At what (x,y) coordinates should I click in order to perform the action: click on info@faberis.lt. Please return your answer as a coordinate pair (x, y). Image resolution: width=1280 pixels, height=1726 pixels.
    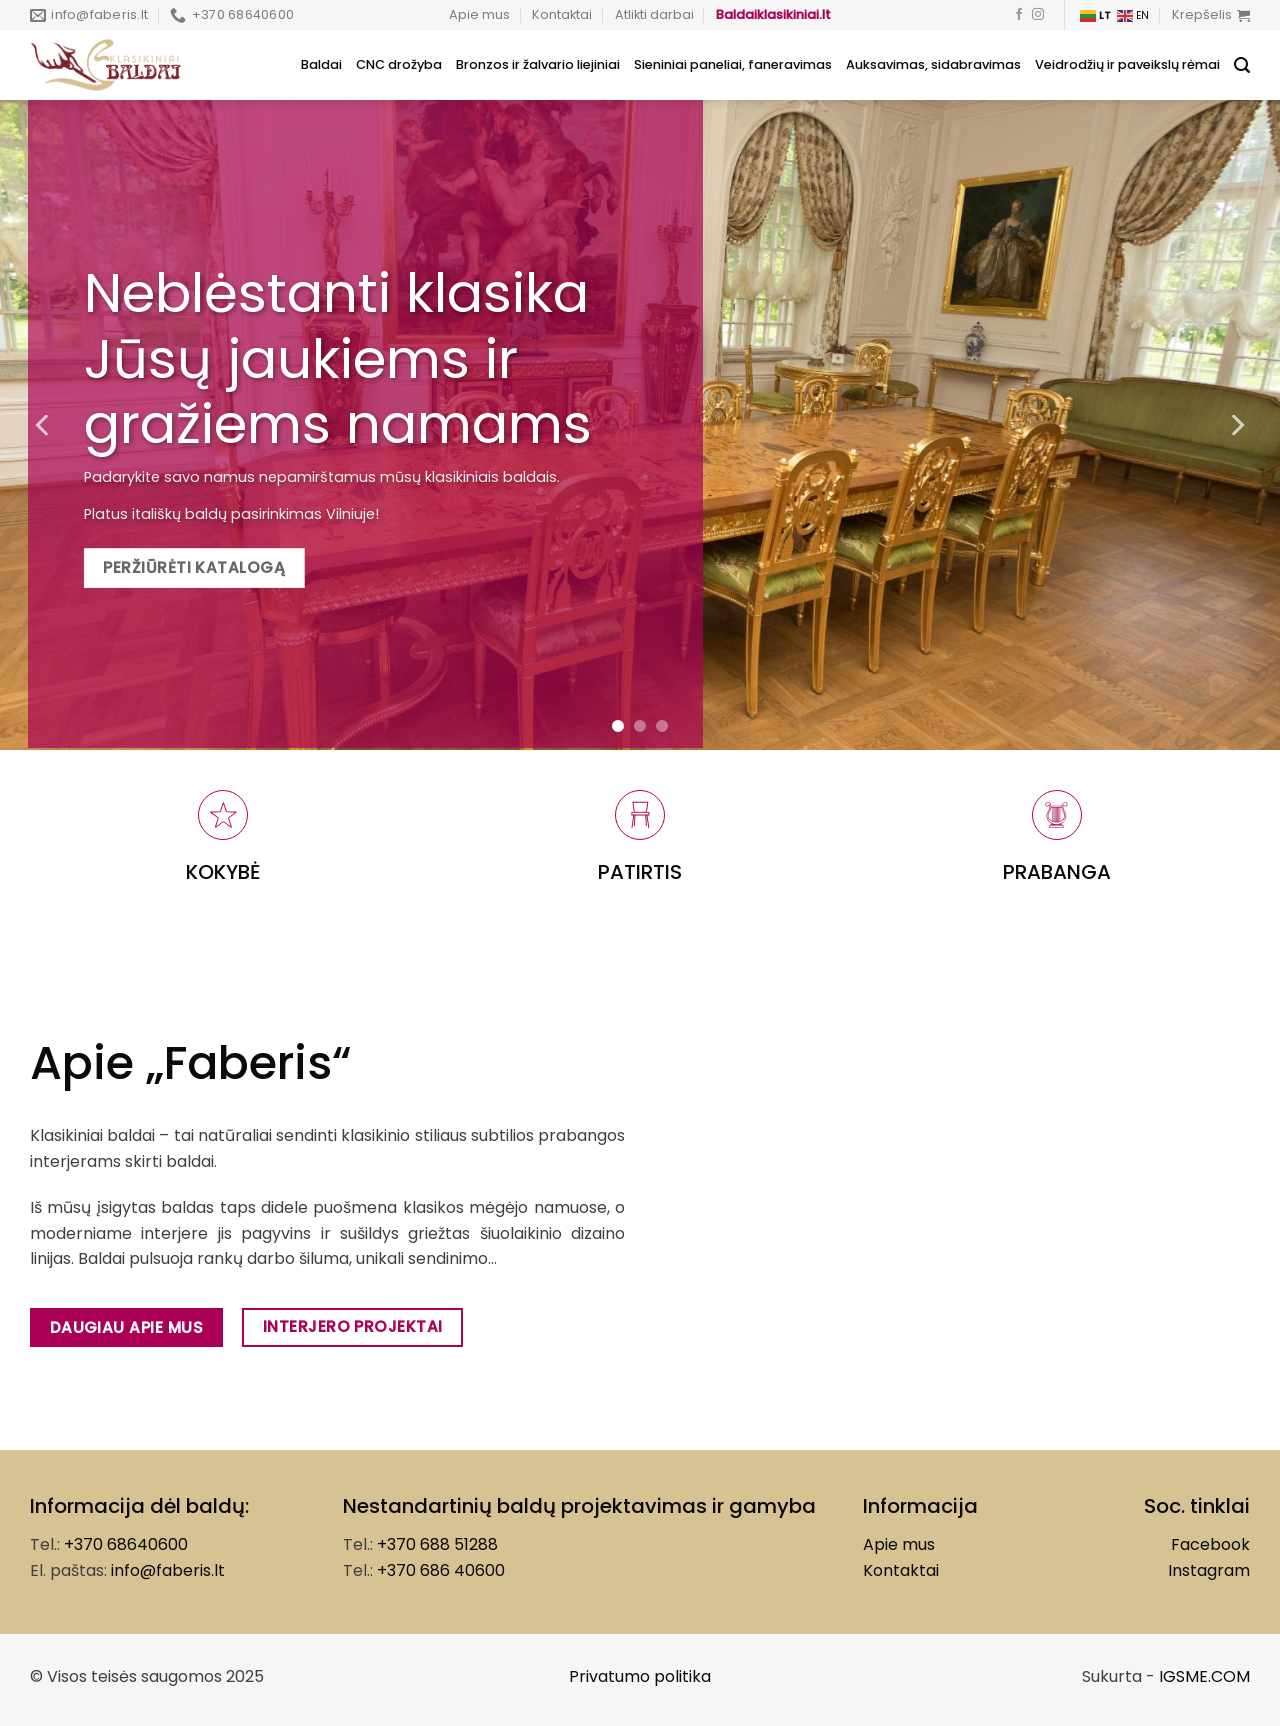
    Looking at the image, I should click on (168, 1570).